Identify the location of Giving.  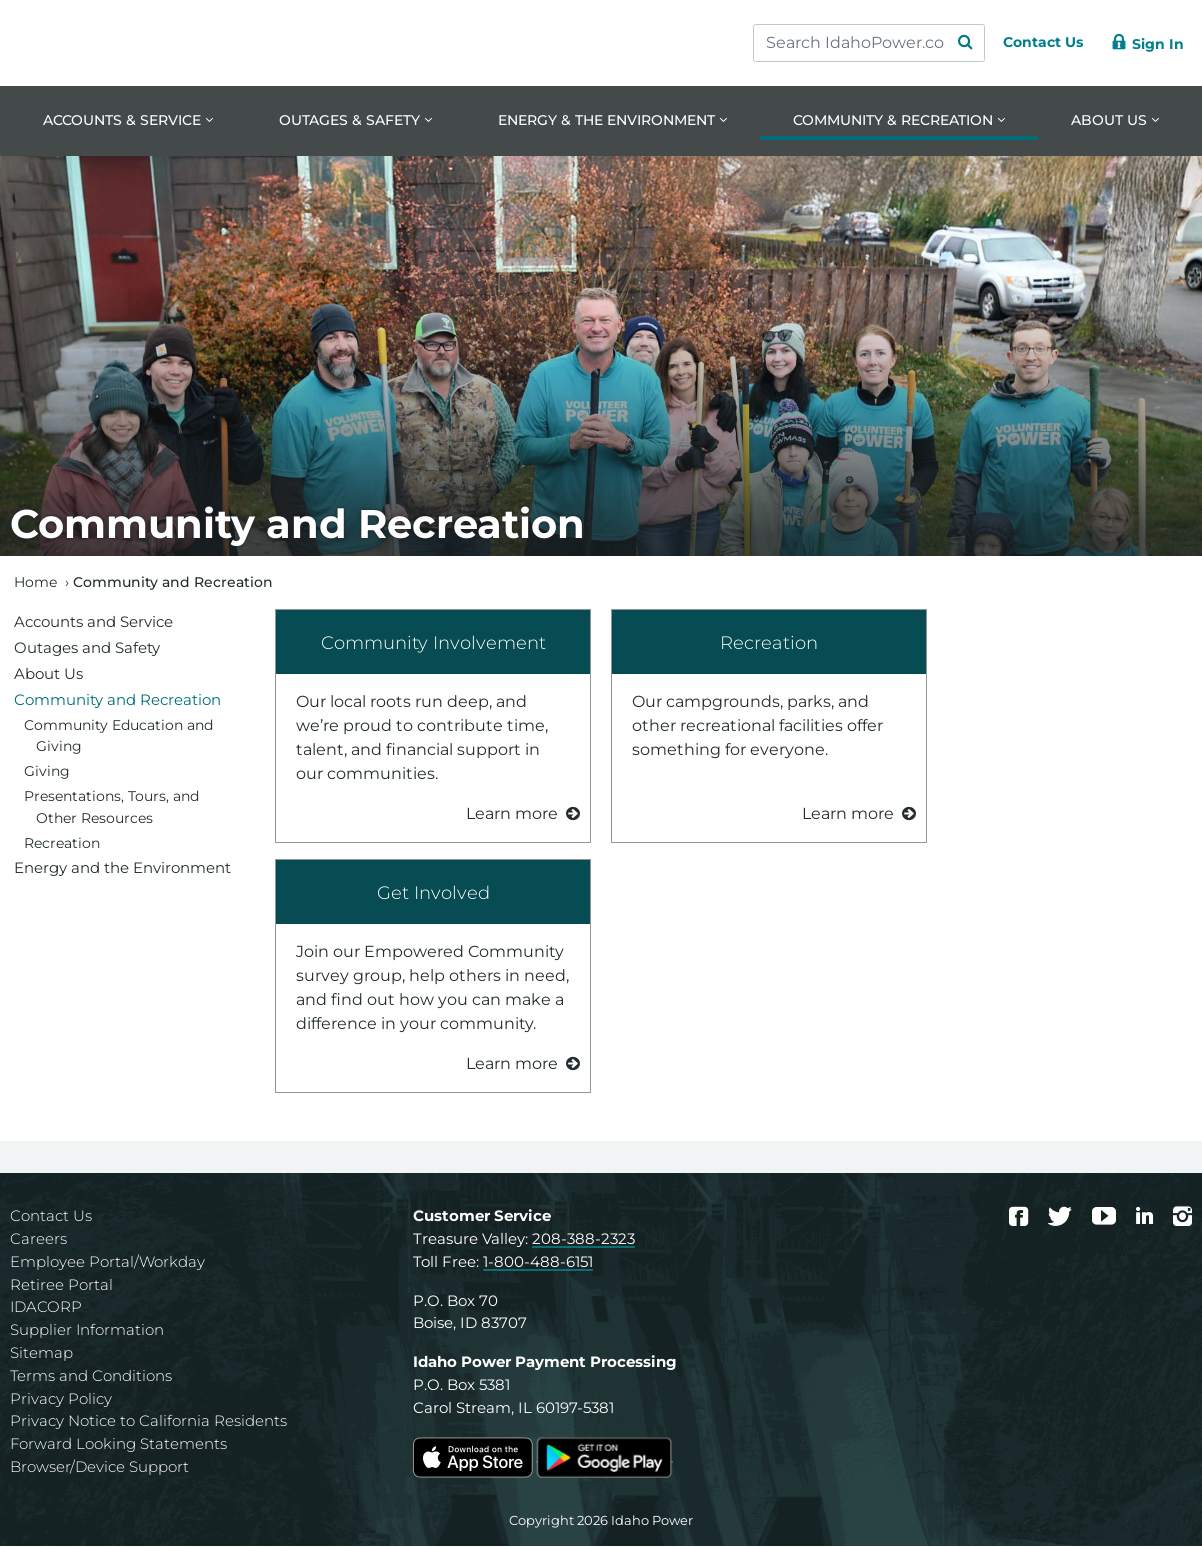
(47, 773).